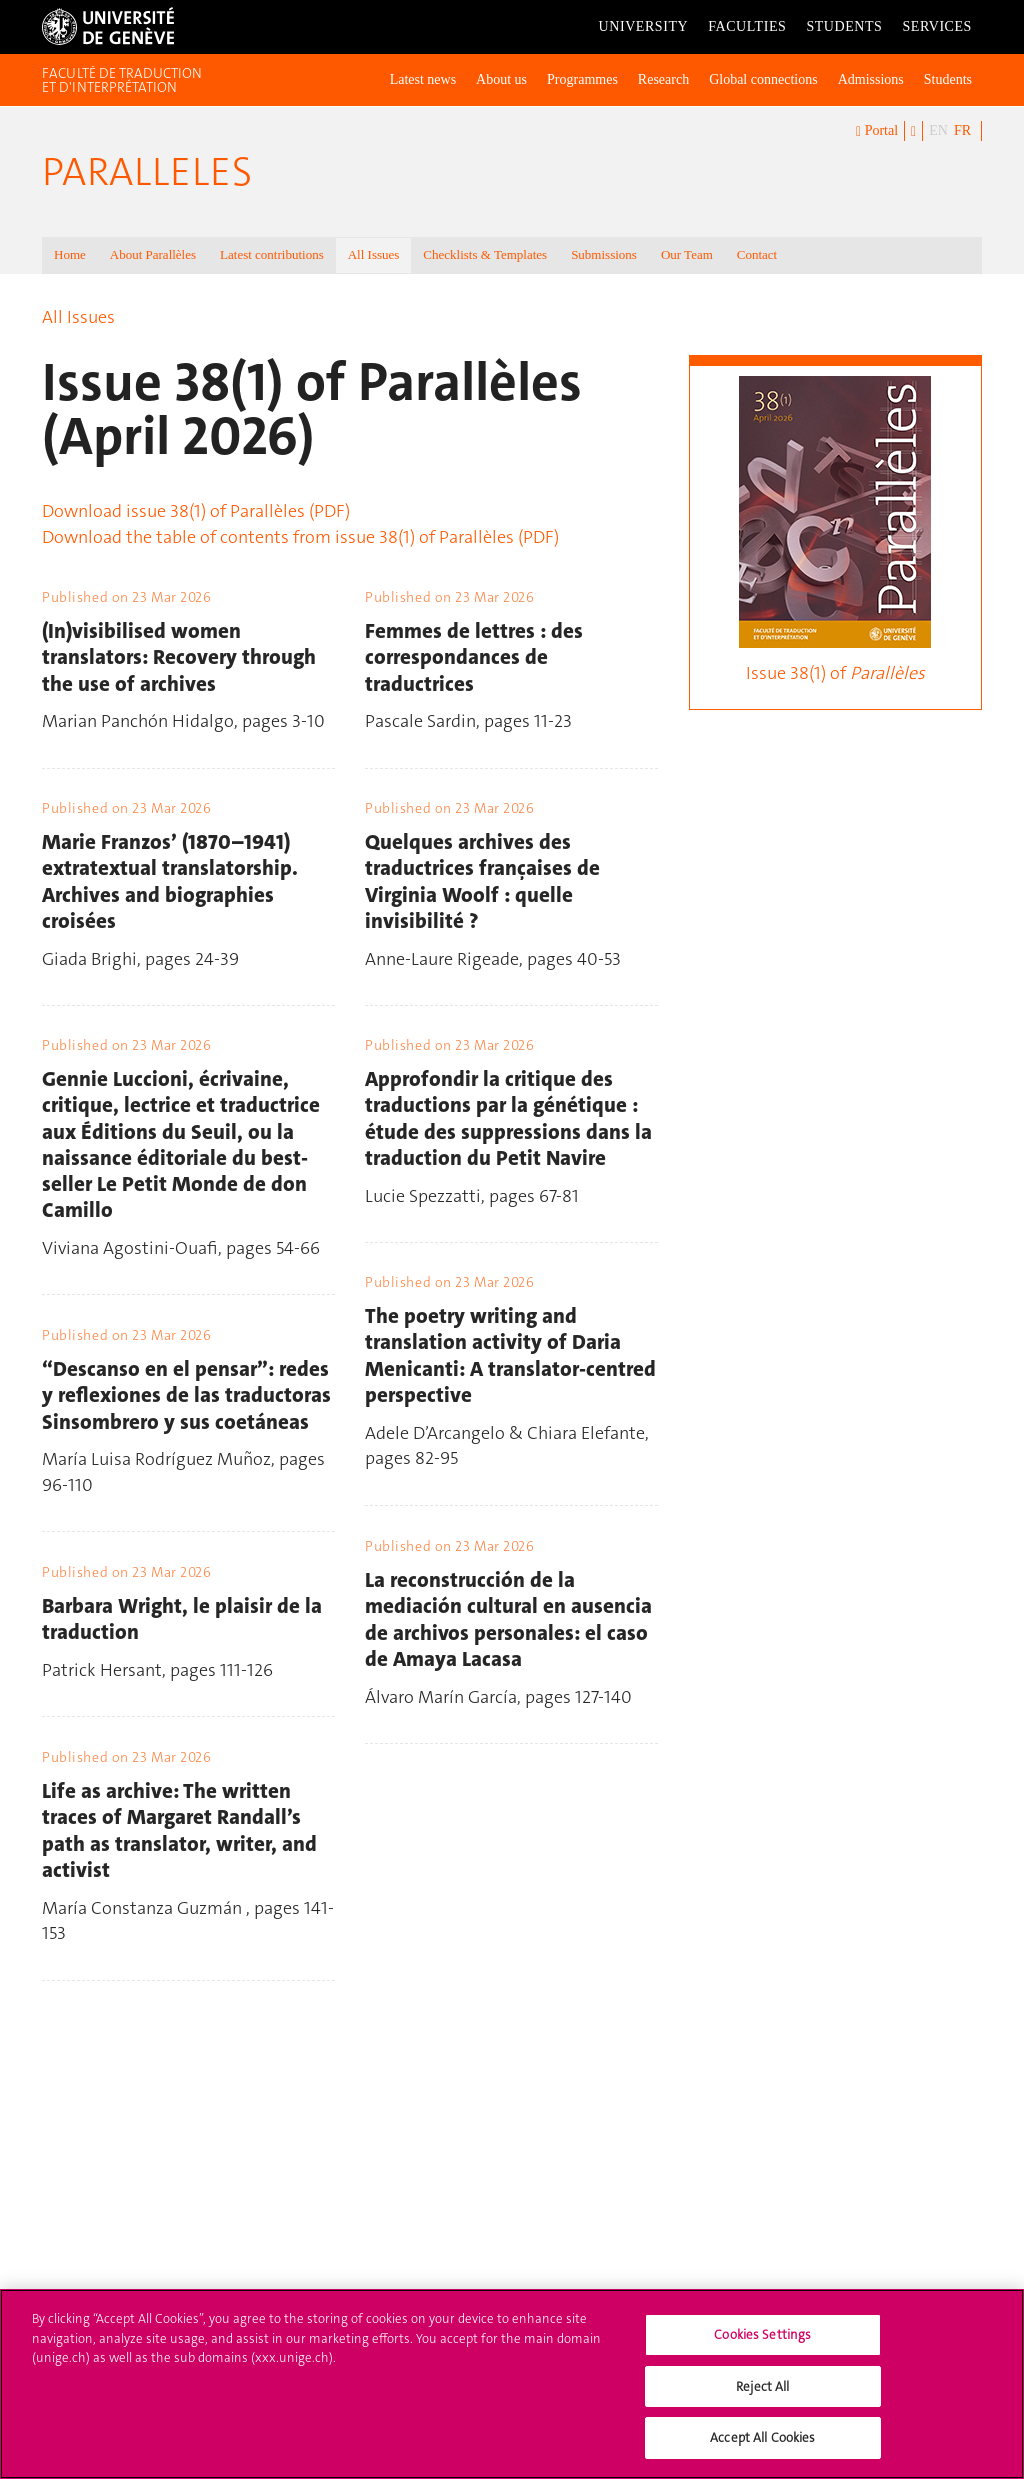 The image size is (1024, 2479). Describe the element at coordinates (300, 537) in the screenshot. I see `Download the table of contents from issue 38(1) of Parallèles (PDF)` at that location.